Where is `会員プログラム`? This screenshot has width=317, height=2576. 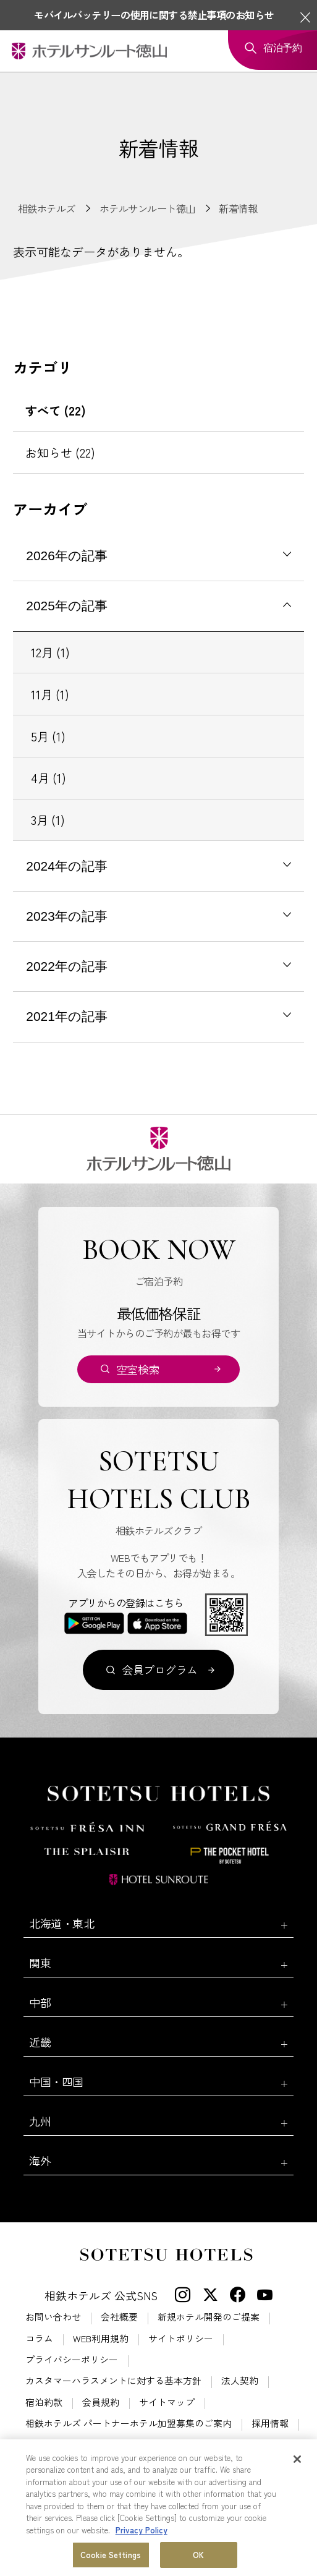 会員プログラム is located at coordinates (159, 1669).